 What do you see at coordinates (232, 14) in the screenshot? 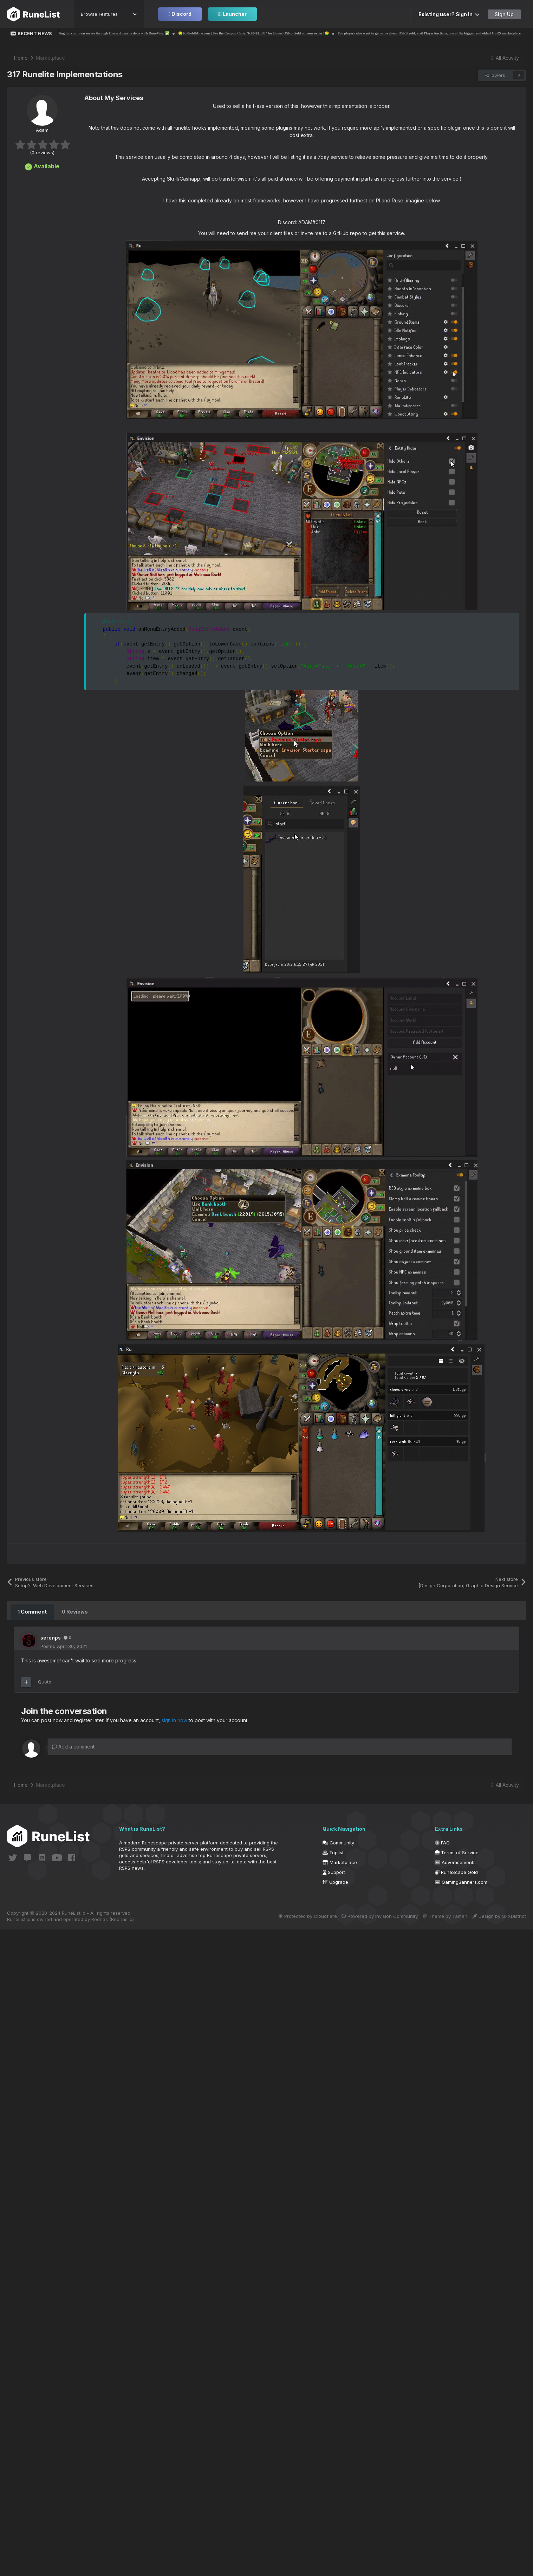
I see `Launcher` at bounding box center [232, 14].